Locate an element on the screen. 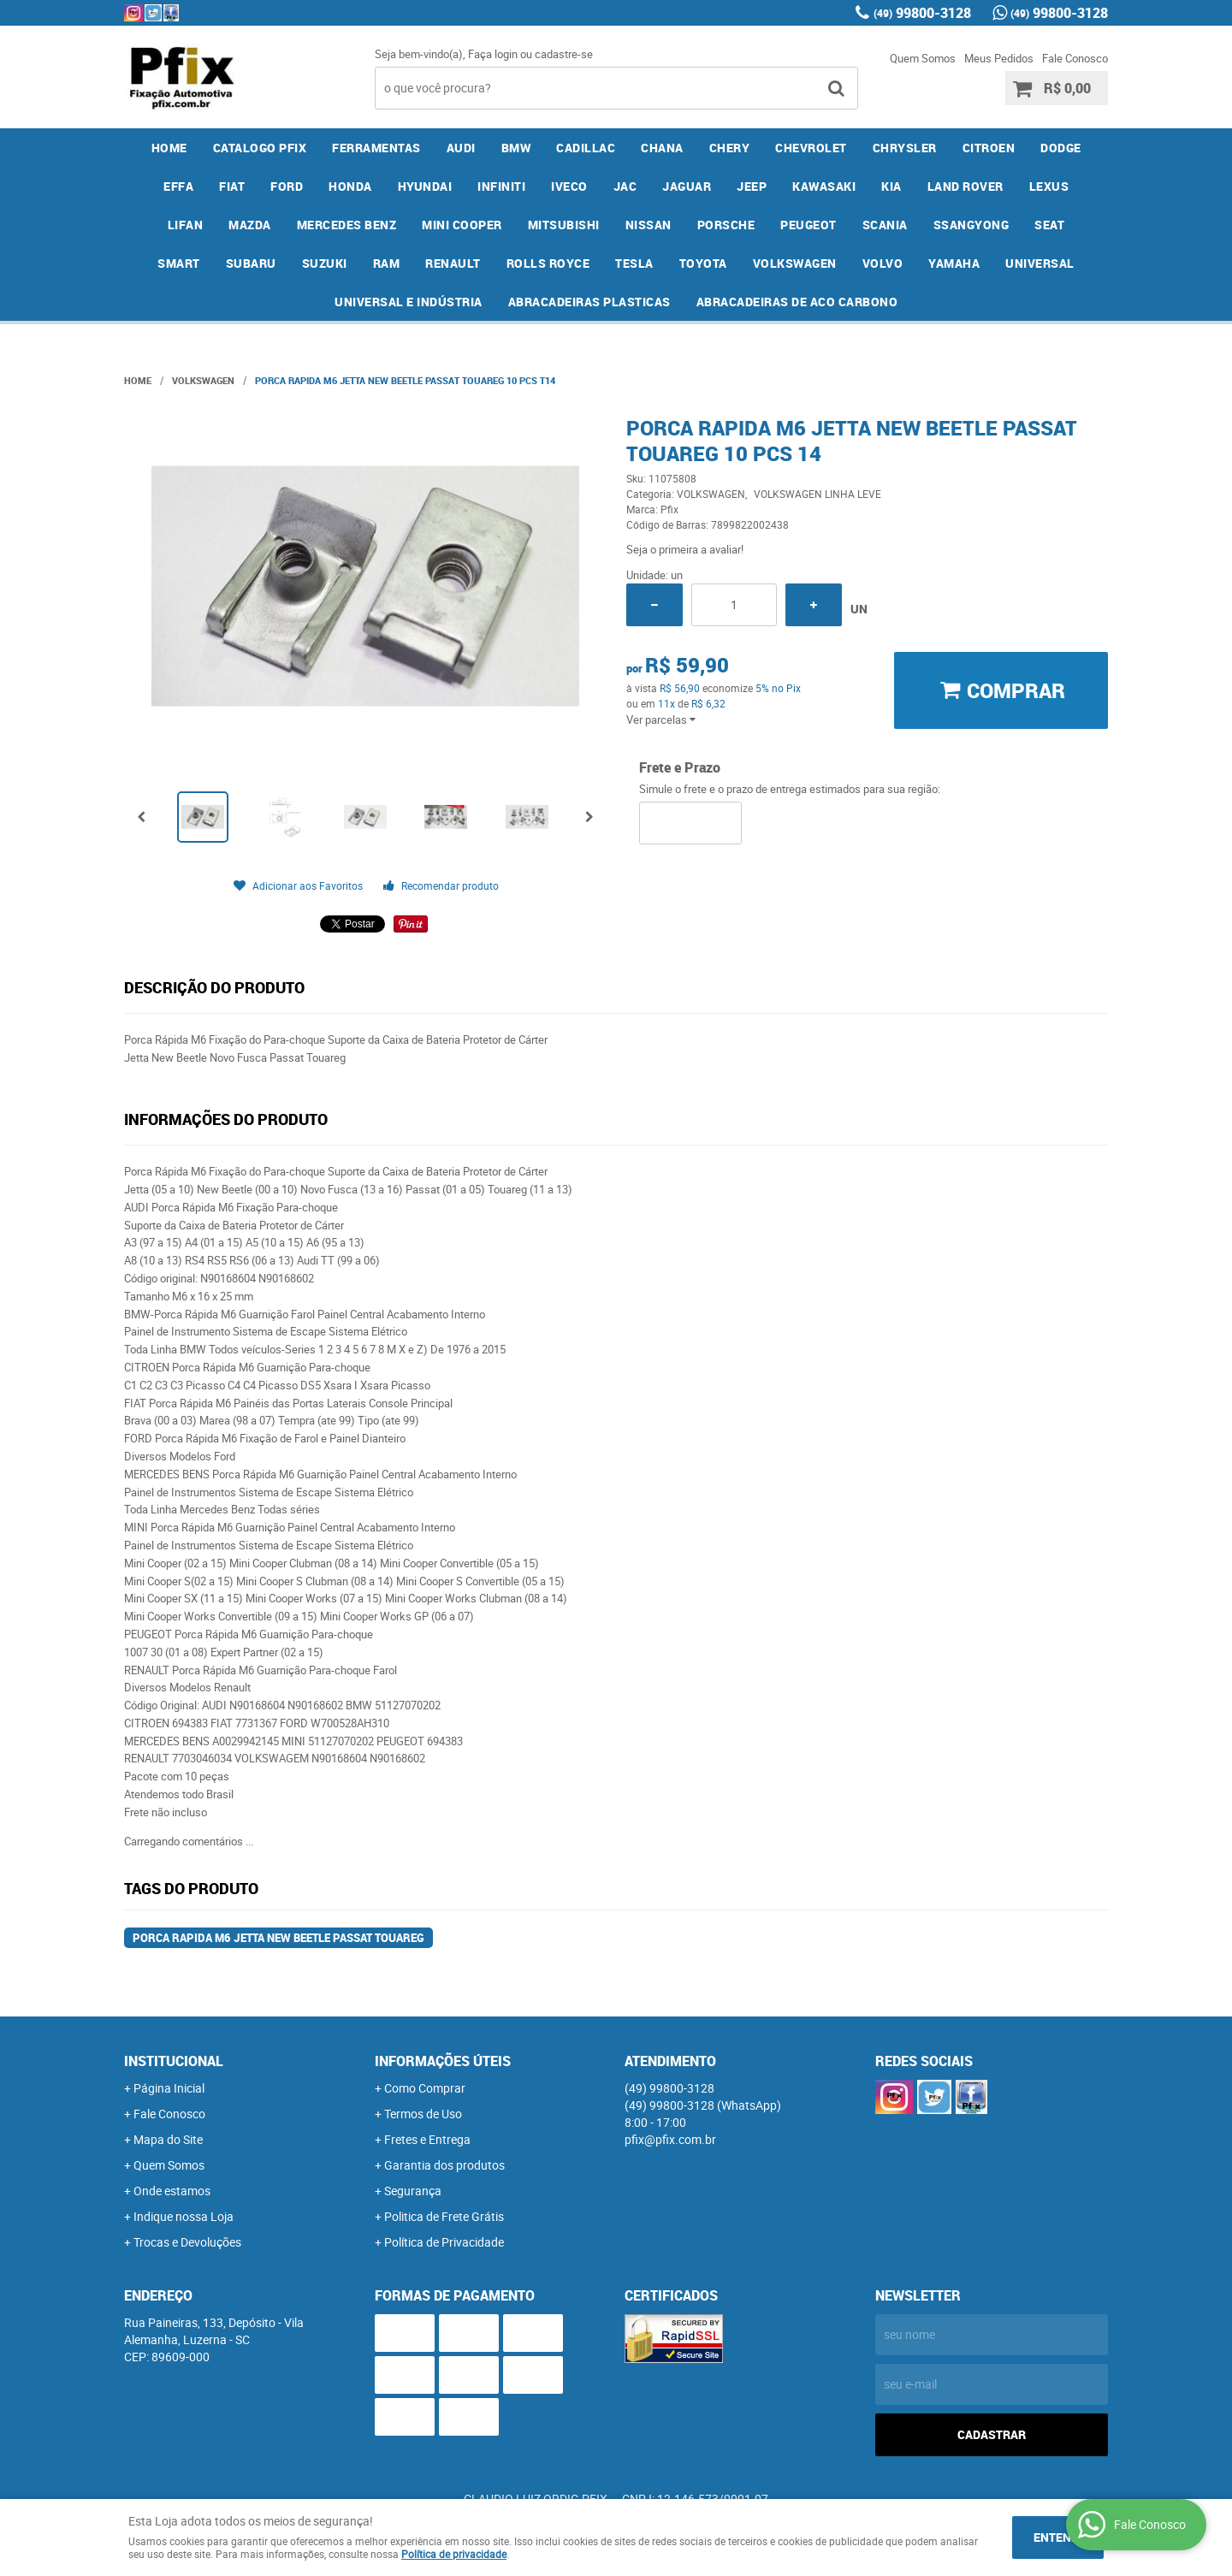 The image size is (1232, 2576). KAWASAKI is located at coordinates (824, 186).